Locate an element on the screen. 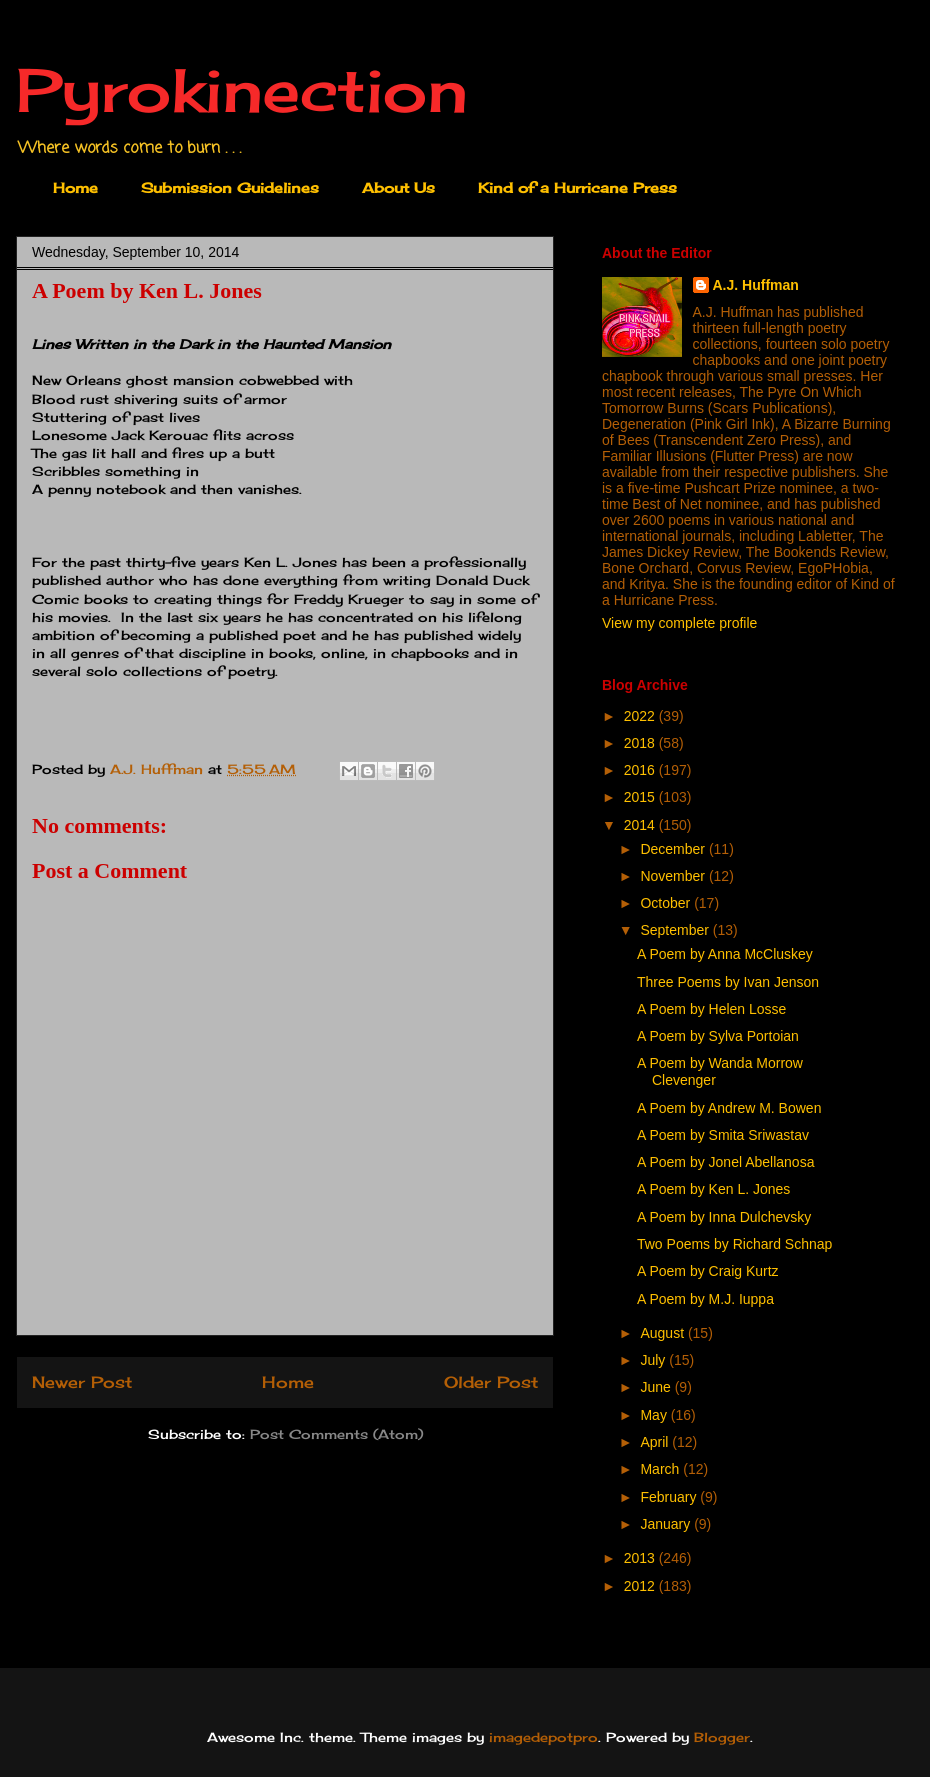  A Poem by Craig Kurtz is located at coordinates (708, 1271).